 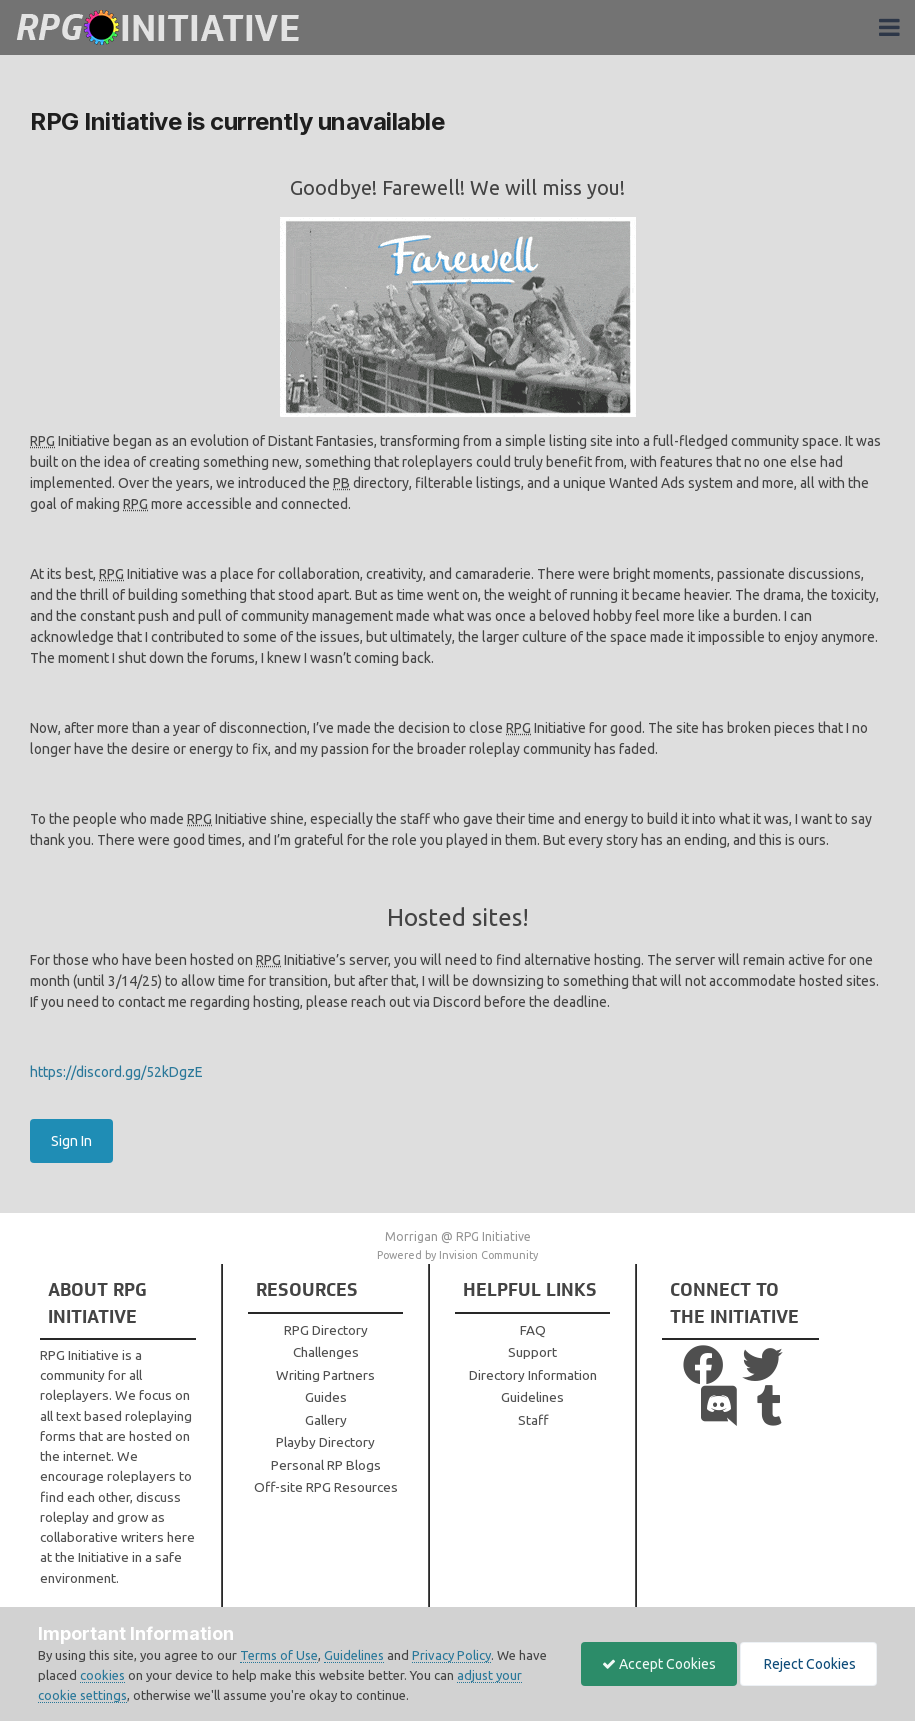 What do you see at coordinates (533, 1375) in the screenshot?
I see `Directory Information` at bounding box center [533, 1375].